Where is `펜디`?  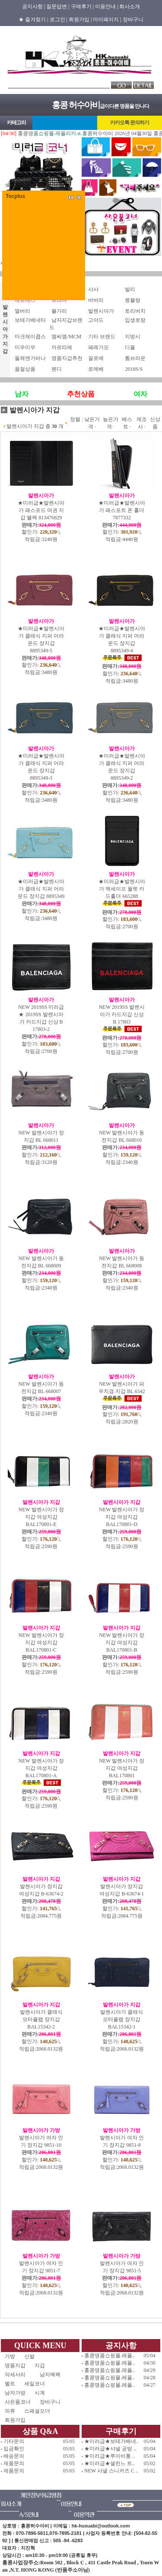 펜디 is located at coordinates (56, 369).